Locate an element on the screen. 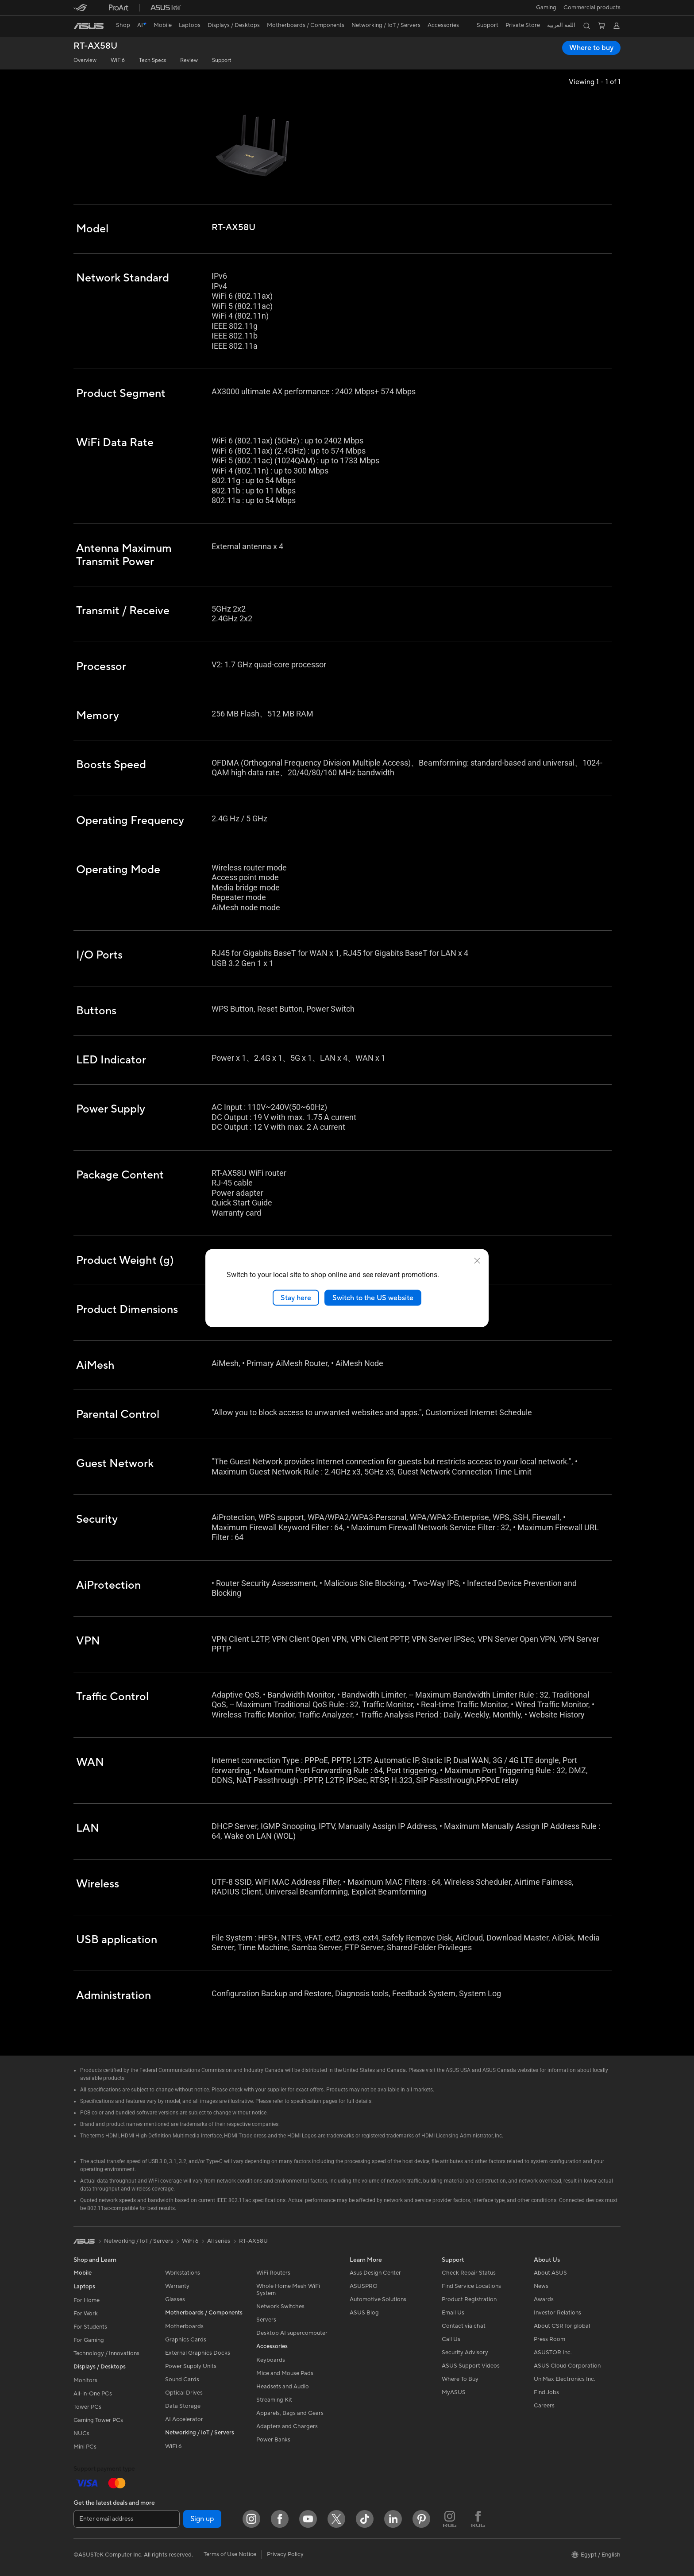 The height and width of the screenshot is (2576, 694). For Students is located at coordinates (90, 2326).